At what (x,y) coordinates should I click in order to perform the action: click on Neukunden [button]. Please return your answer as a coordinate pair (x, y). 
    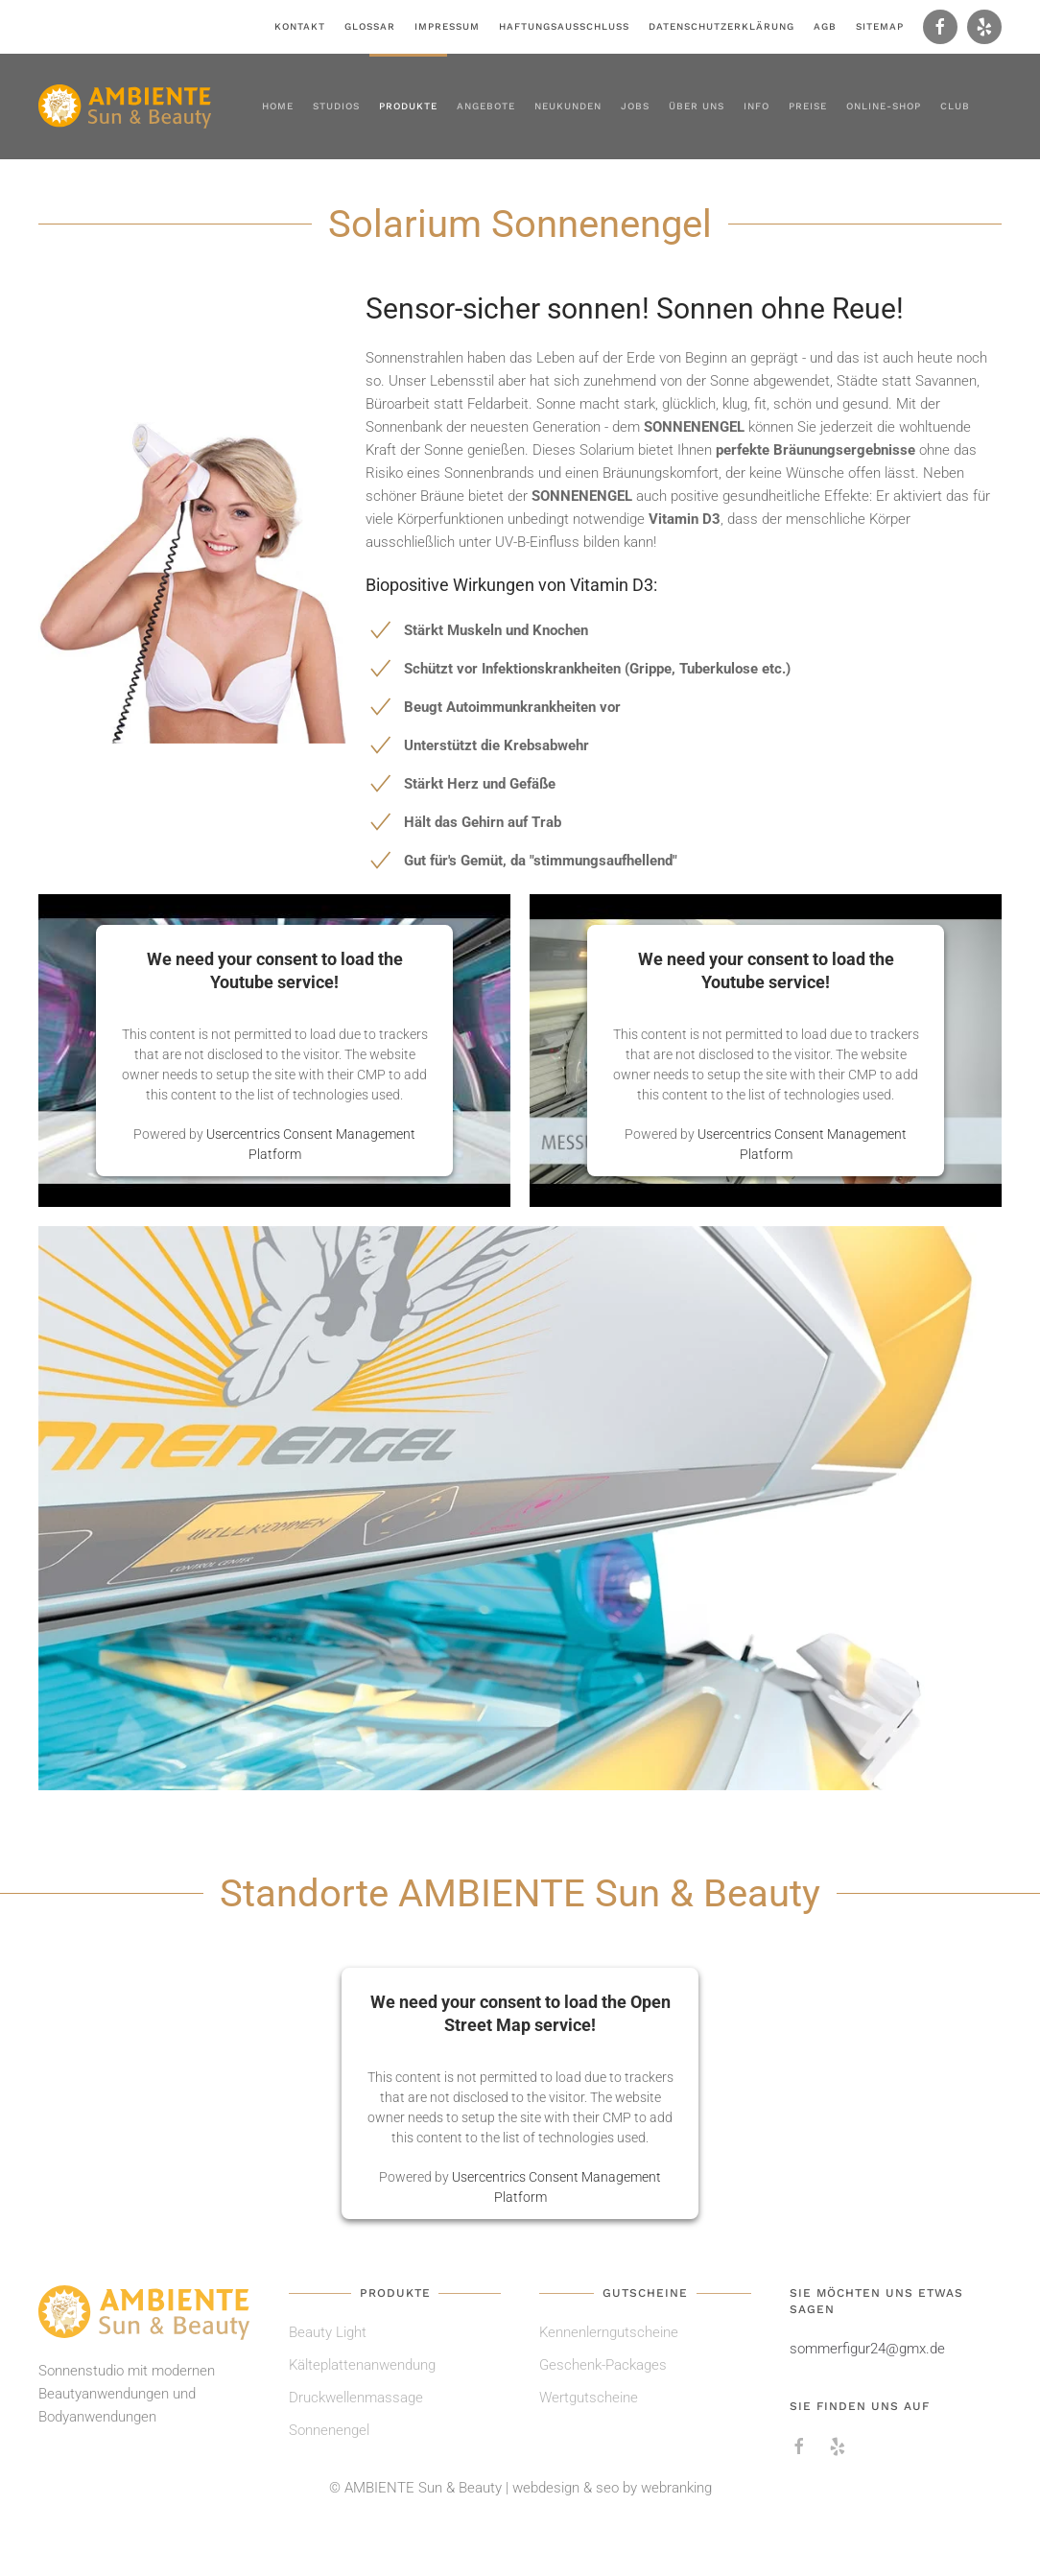
    Looking at the image, I should click on (568, 106).